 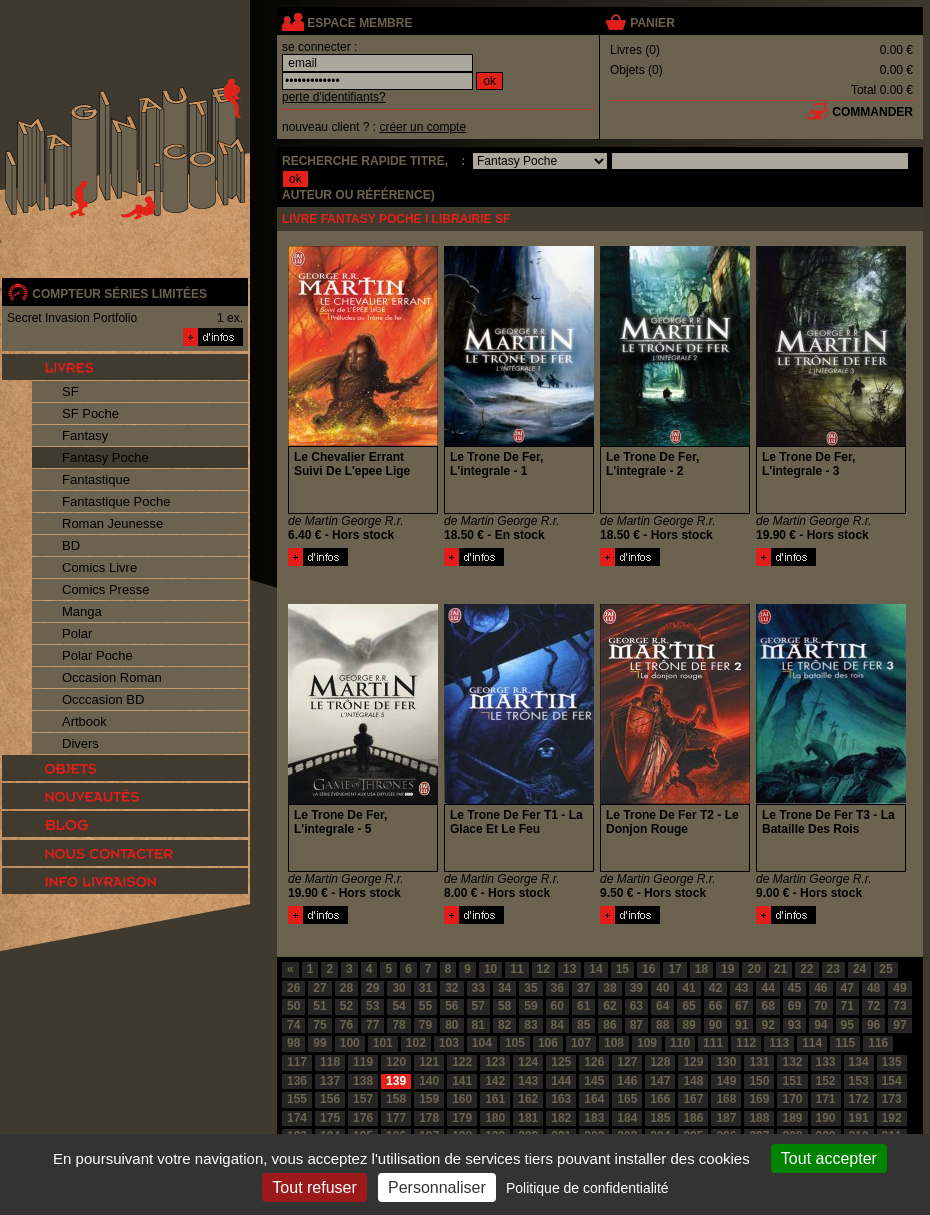 I want to click on 45, so click(x=794, y=988).